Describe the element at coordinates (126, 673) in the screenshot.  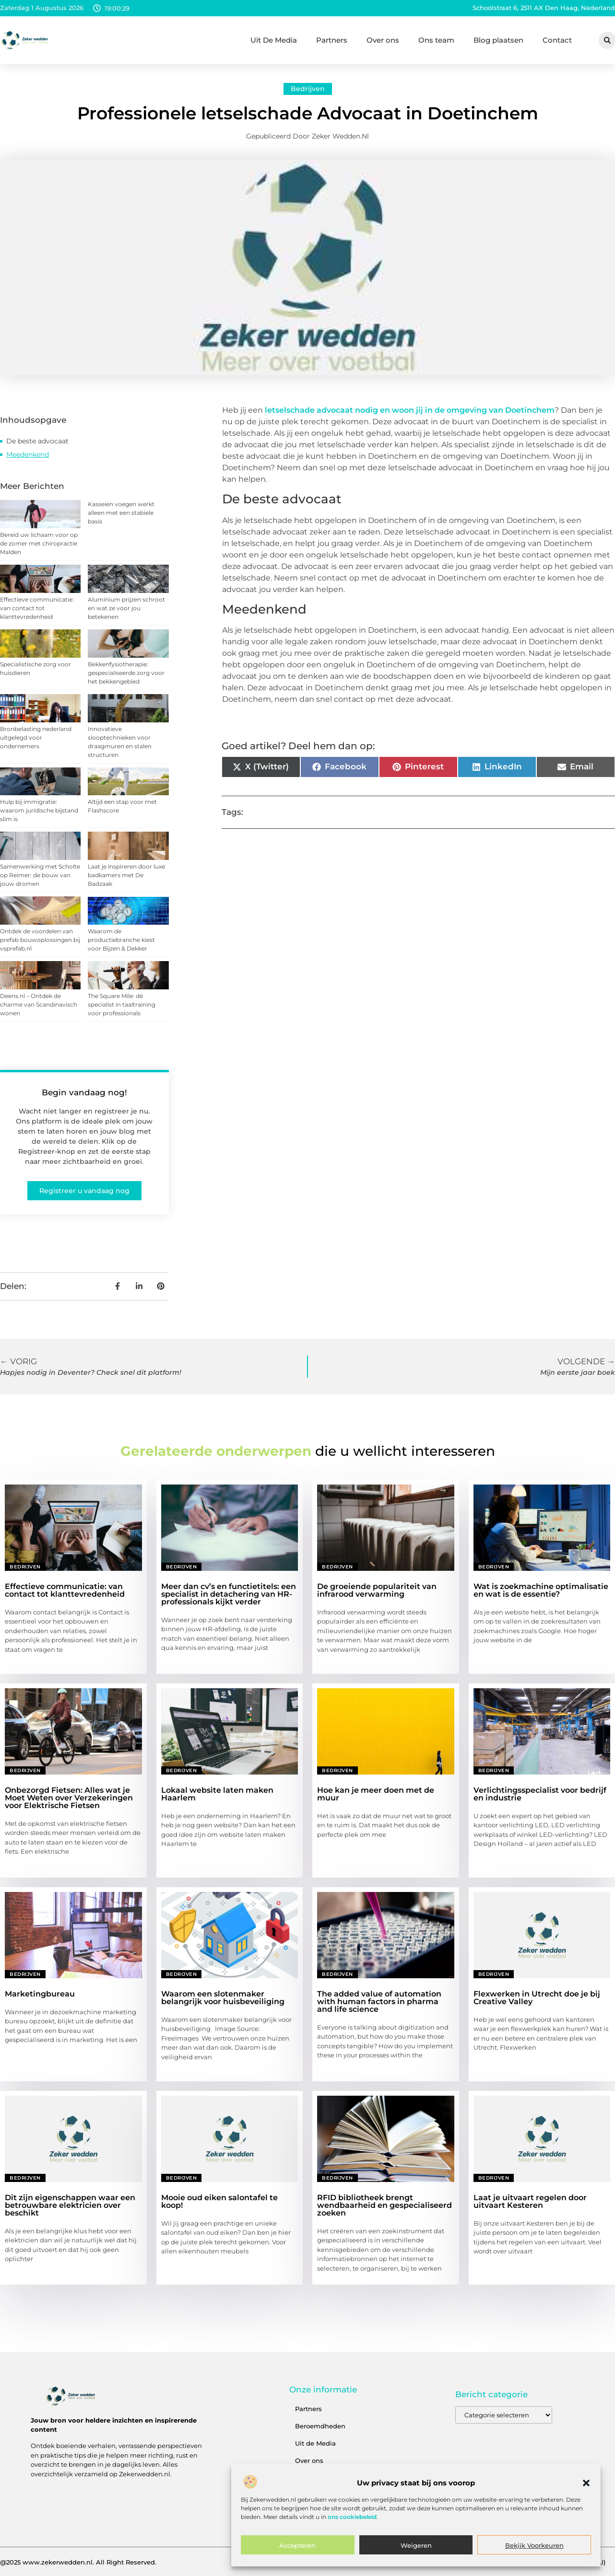
I see `Bekkenfysiotherapie: gespecialiseerde zorg voor het bekkengebied` at that location.